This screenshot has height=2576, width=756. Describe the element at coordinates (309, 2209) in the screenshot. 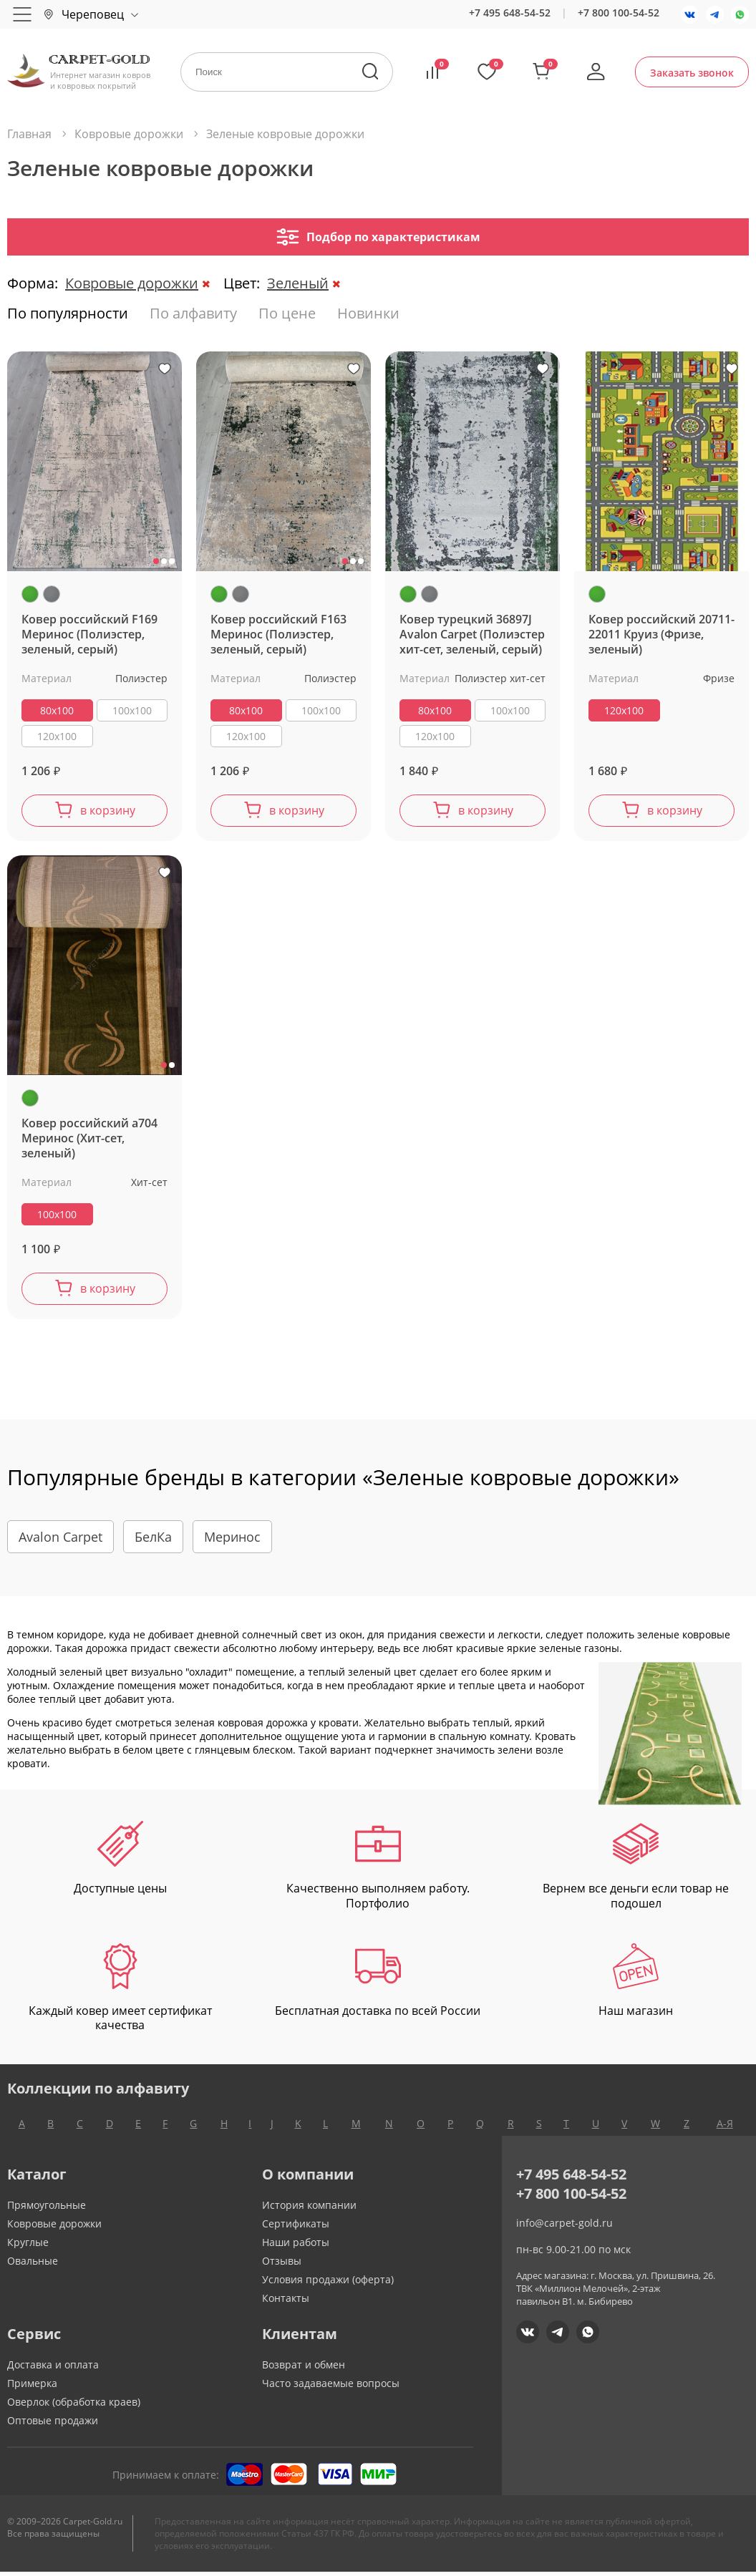

I see `История компании` at that location.